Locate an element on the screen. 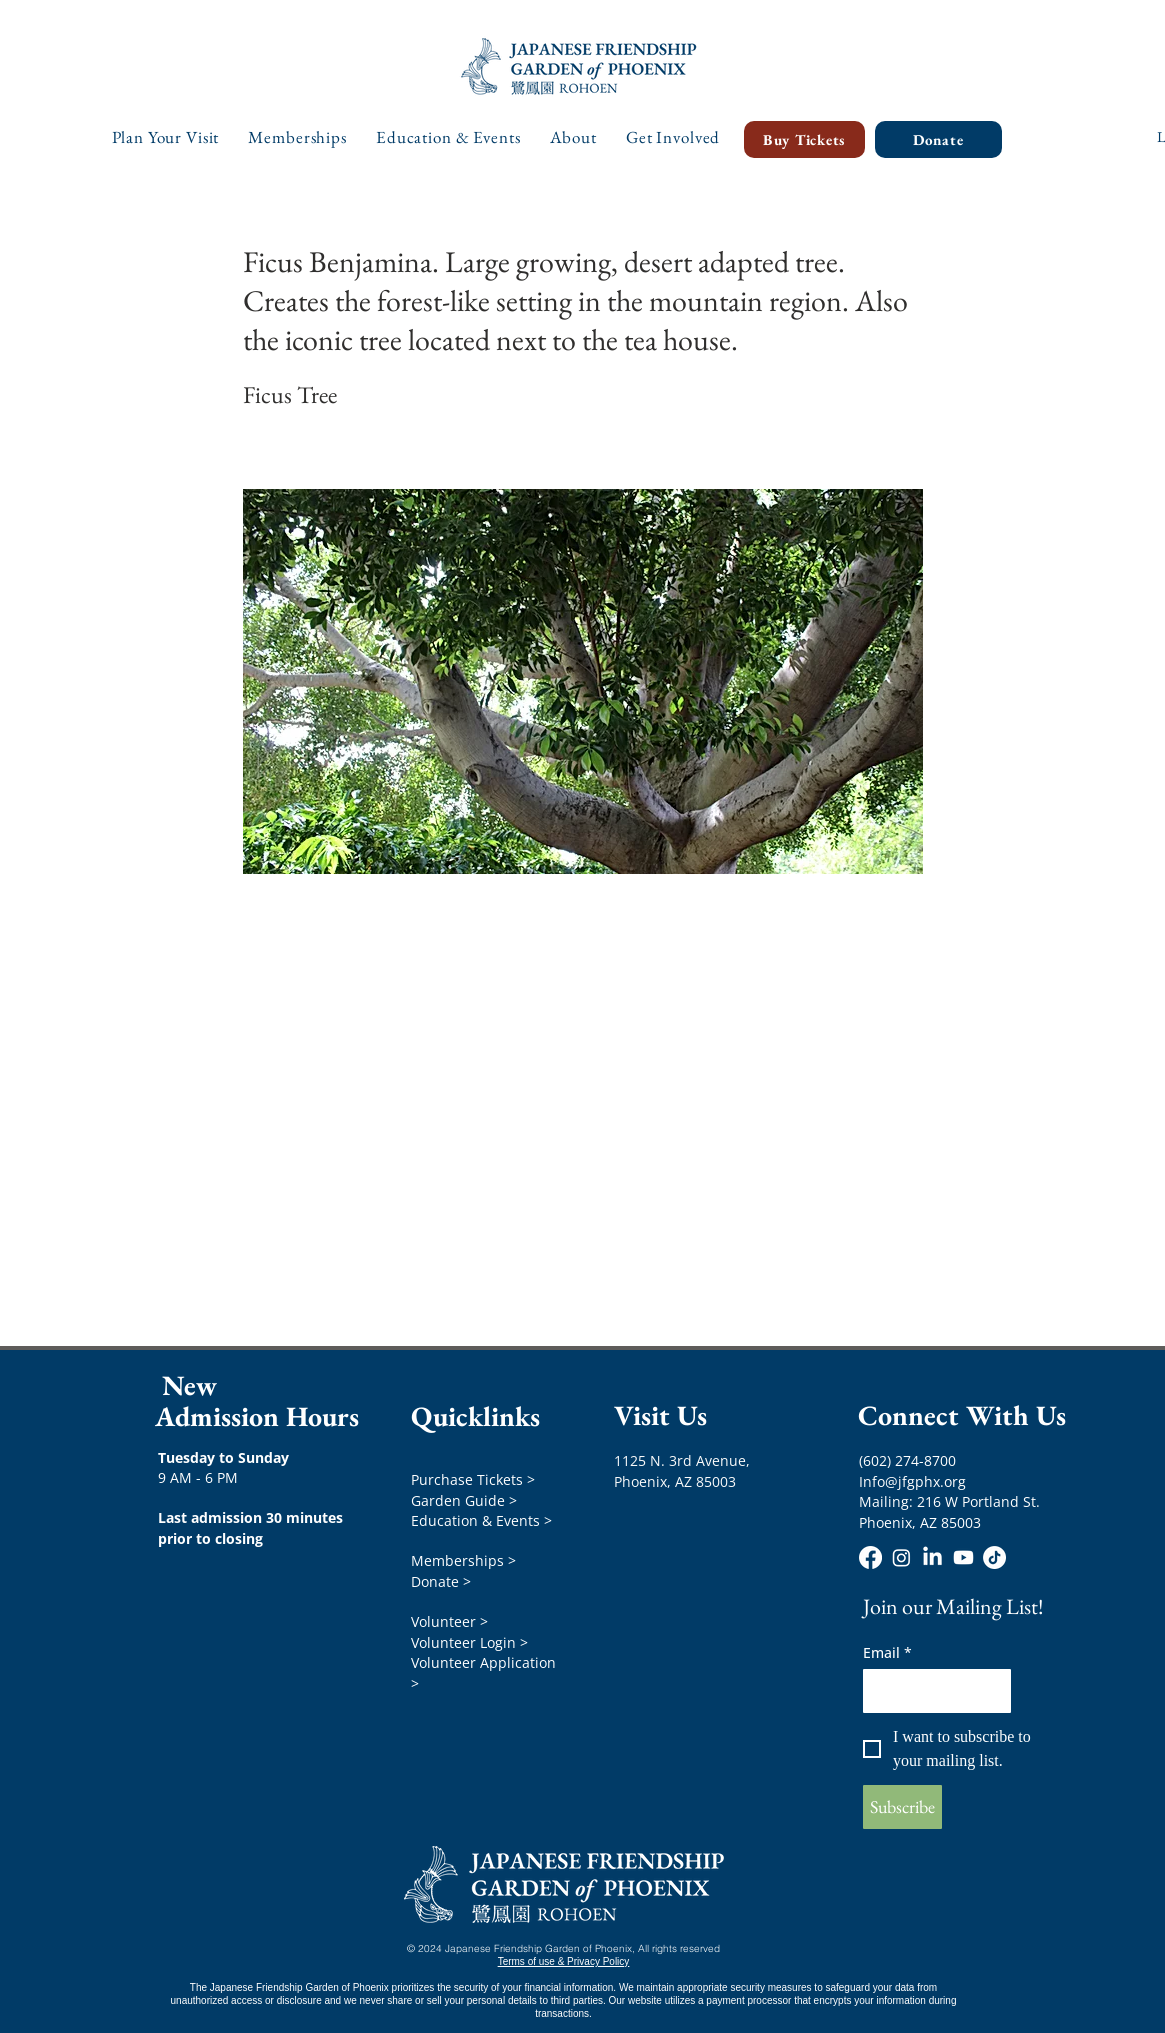 The height and width of the screenshot is (2033, 1165). [Facebook] is located at coordinates (870, 1557).